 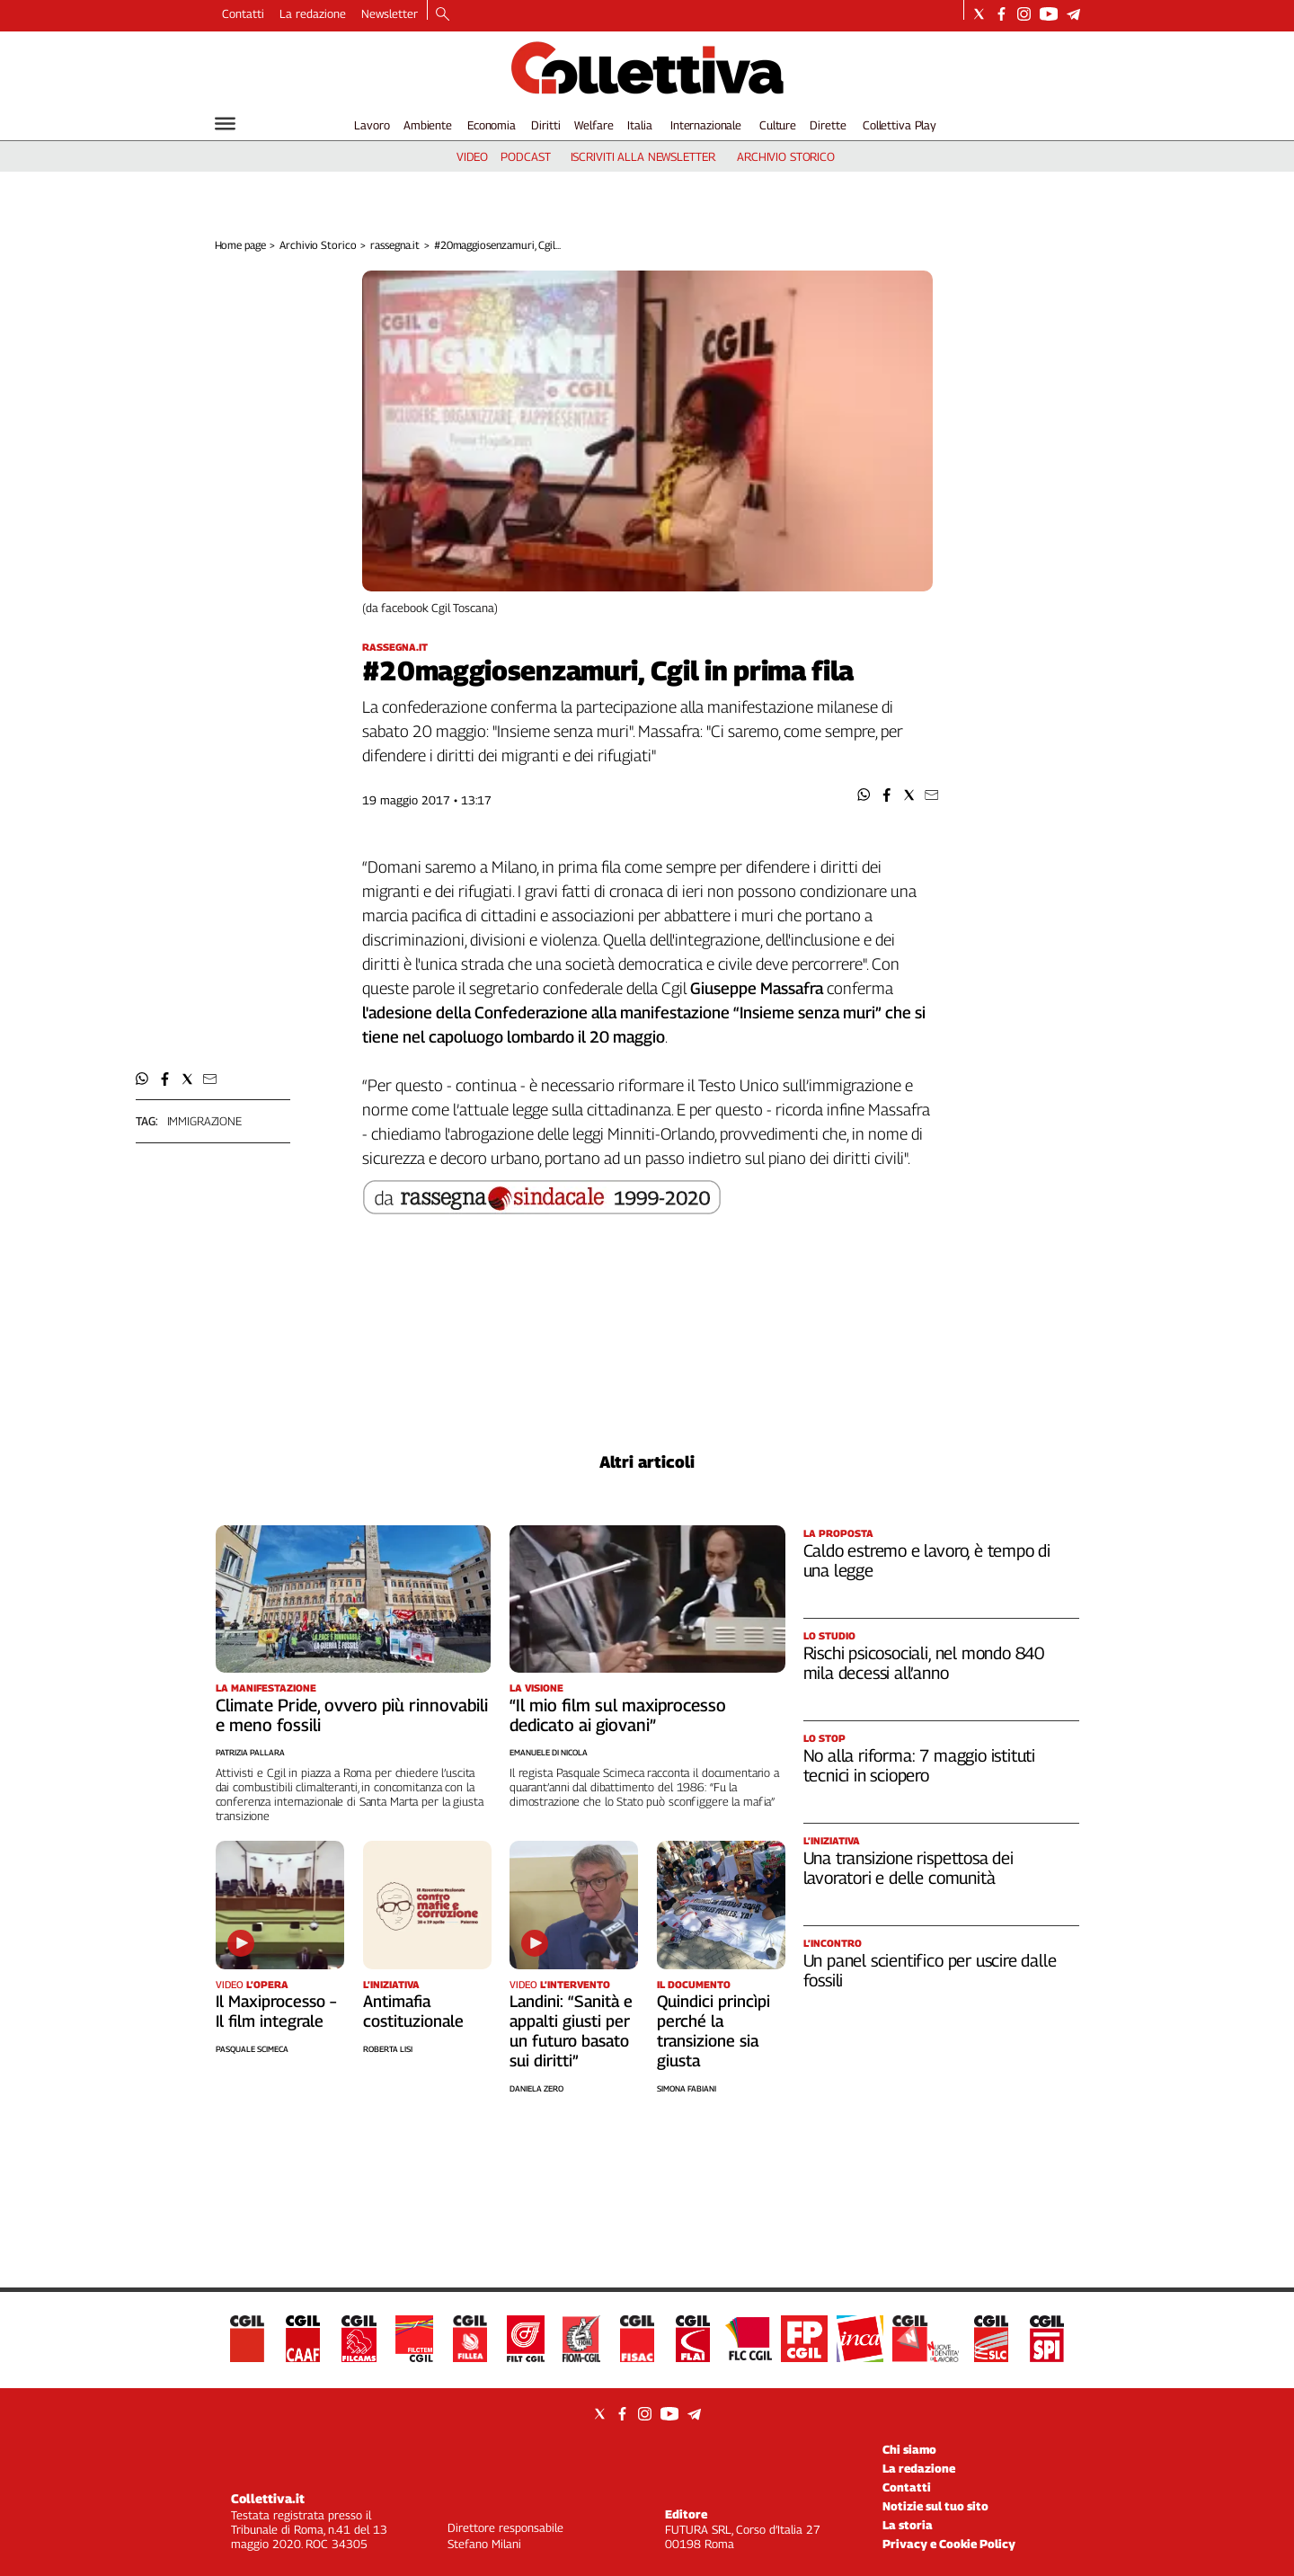 I want to click on [Social link for facebook], so click(x=1001, y=14).